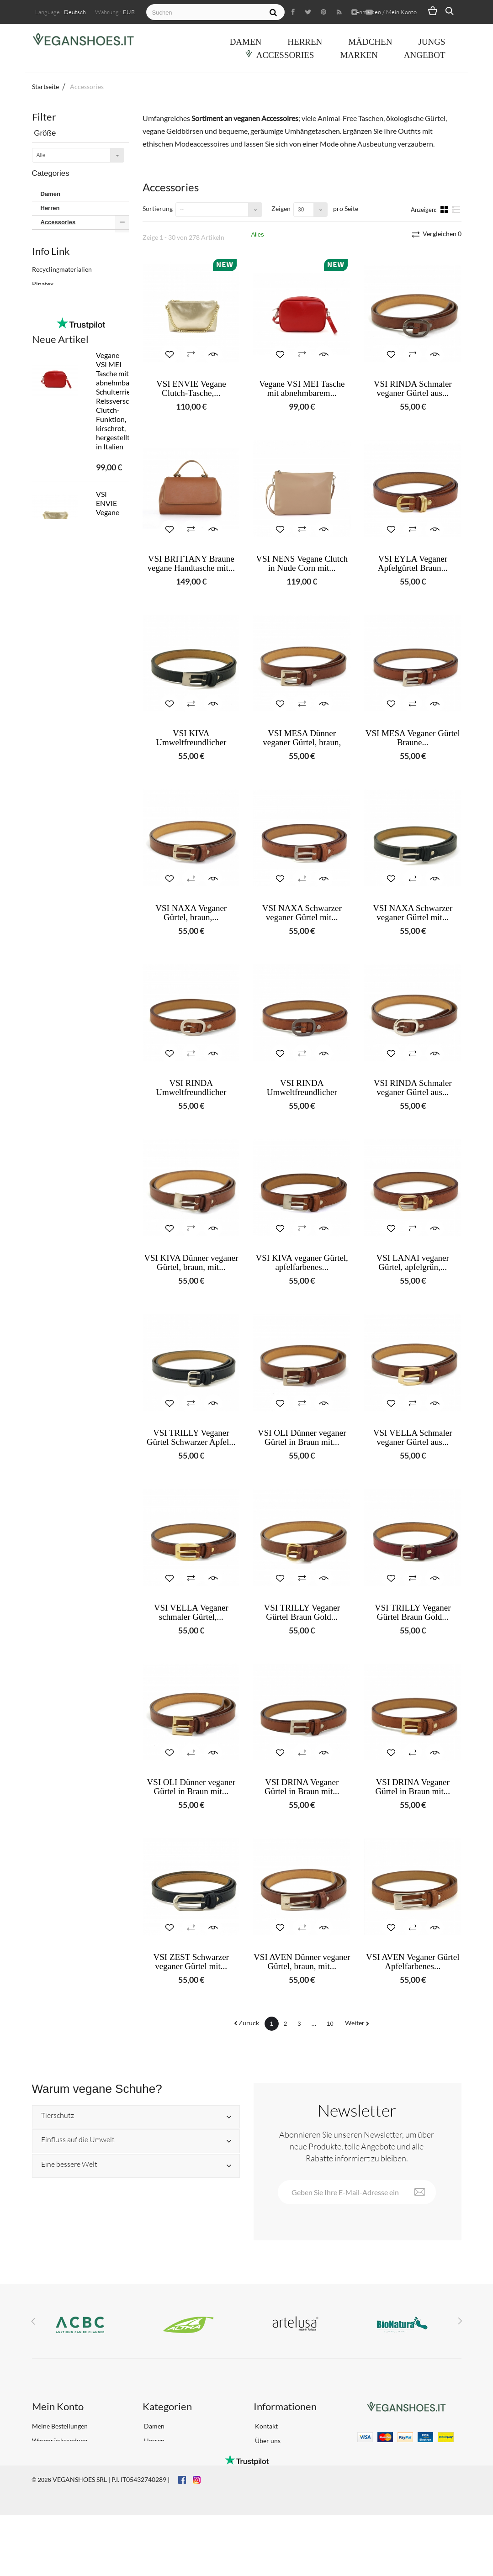  I want to click on Eine bessere Welt, so click(69, 2164).